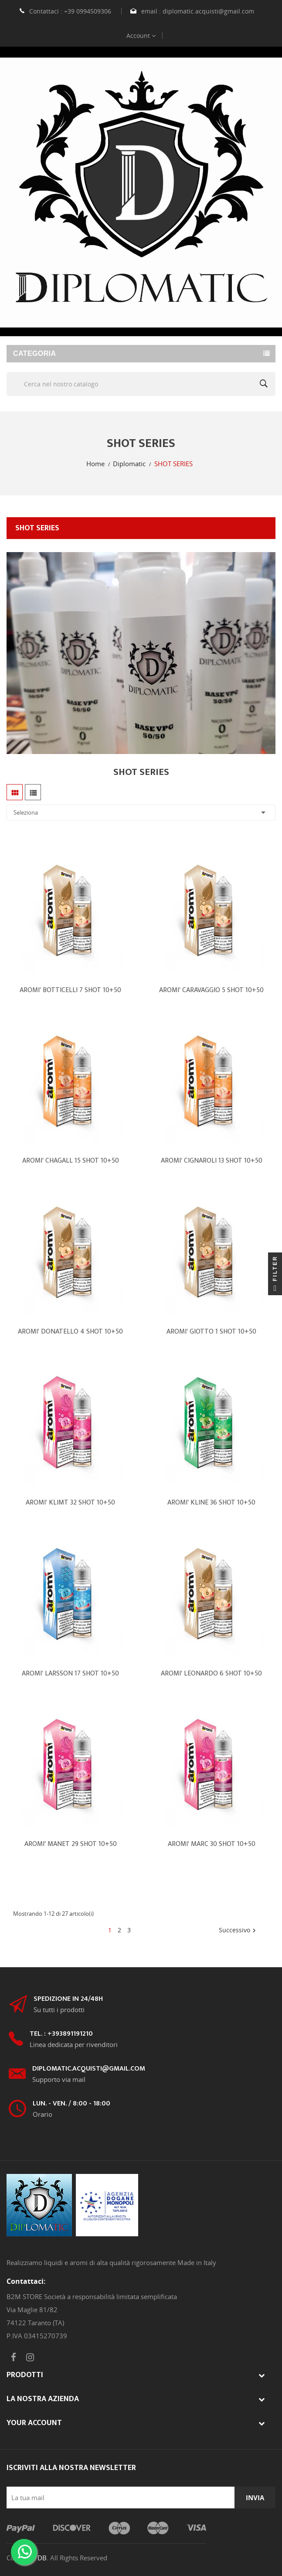 Image resolution: width=282 pixels, height=2576 pixels. I want to click on SHOT SERIES, so click(37, 528).